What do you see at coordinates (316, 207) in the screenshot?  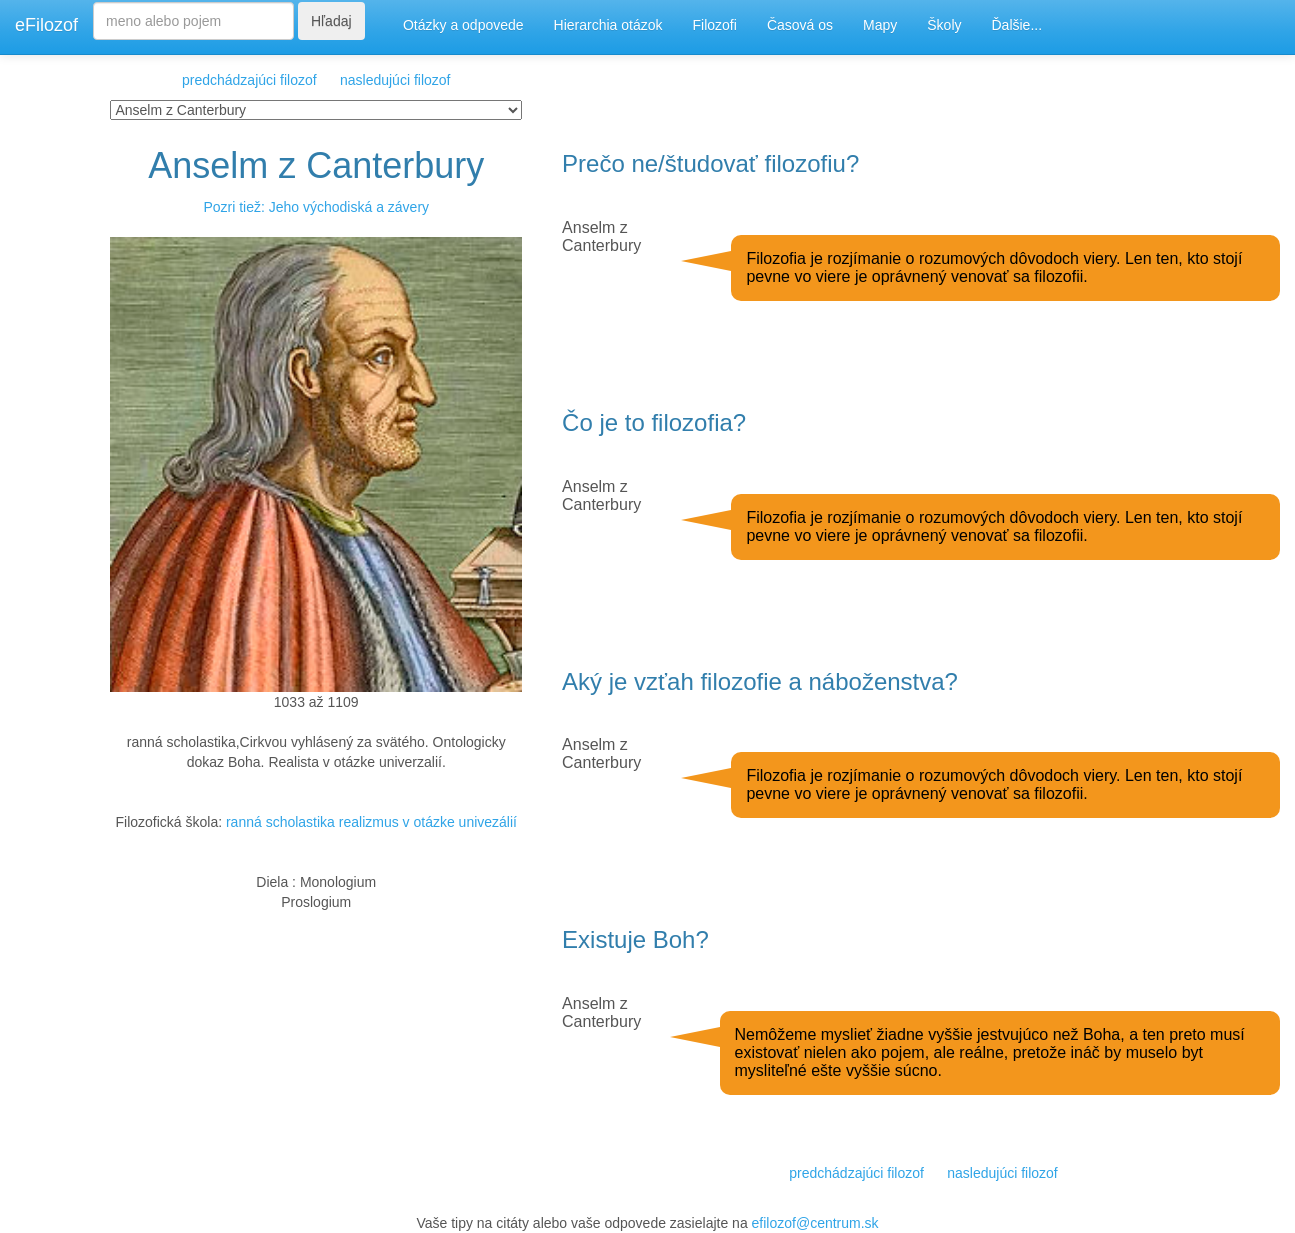 I see `Pozri tiež: Jeho východiská a závery` at bounding box center [316, 207].